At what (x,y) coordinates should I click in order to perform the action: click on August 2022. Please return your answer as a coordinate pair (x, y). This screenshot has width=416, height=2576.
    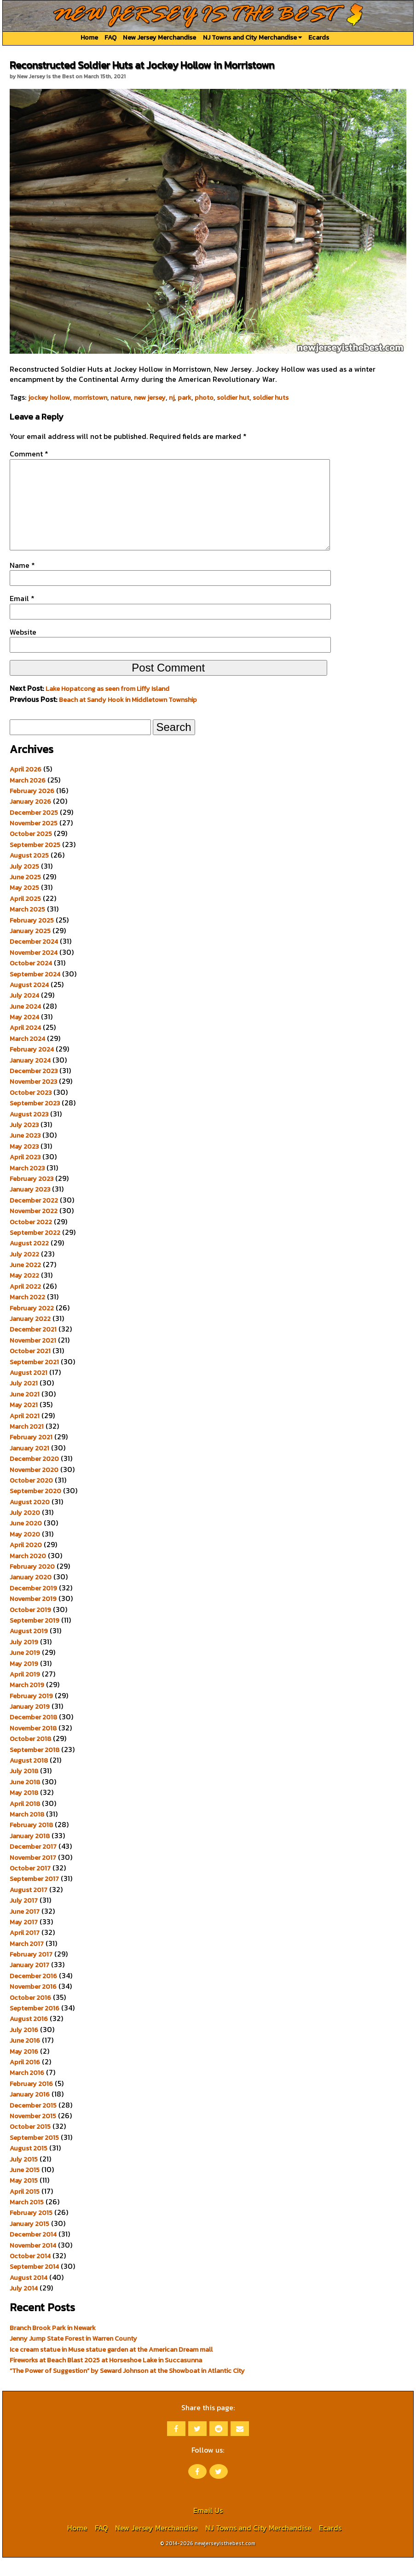
    Looking at the image, I should click on (29, 1261).